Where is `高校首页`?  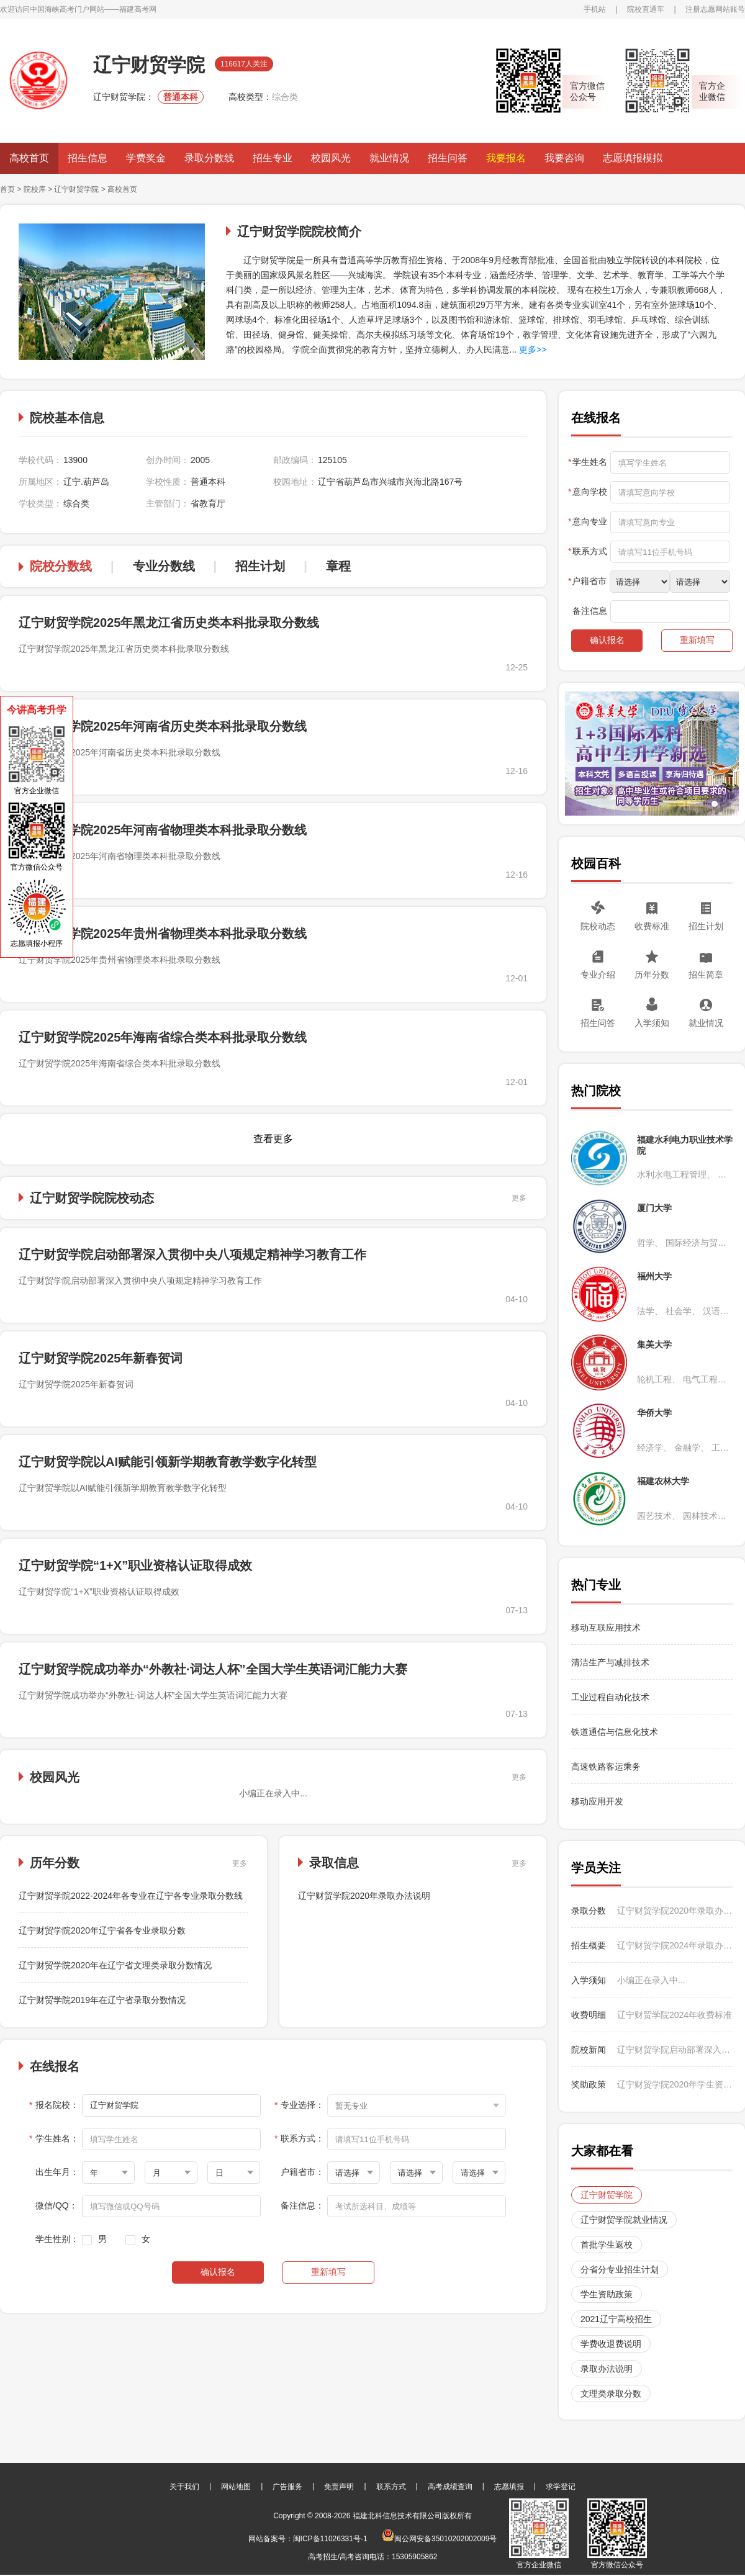 高校首页 is located at coordinates (29, 158).